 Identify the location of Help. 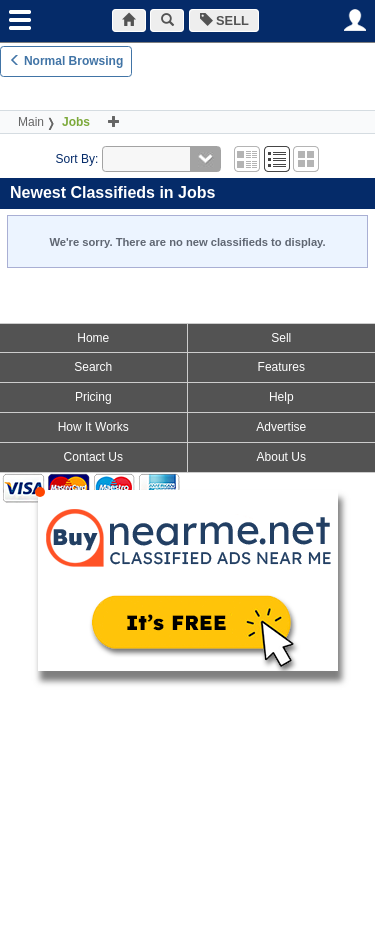
(281, 397).